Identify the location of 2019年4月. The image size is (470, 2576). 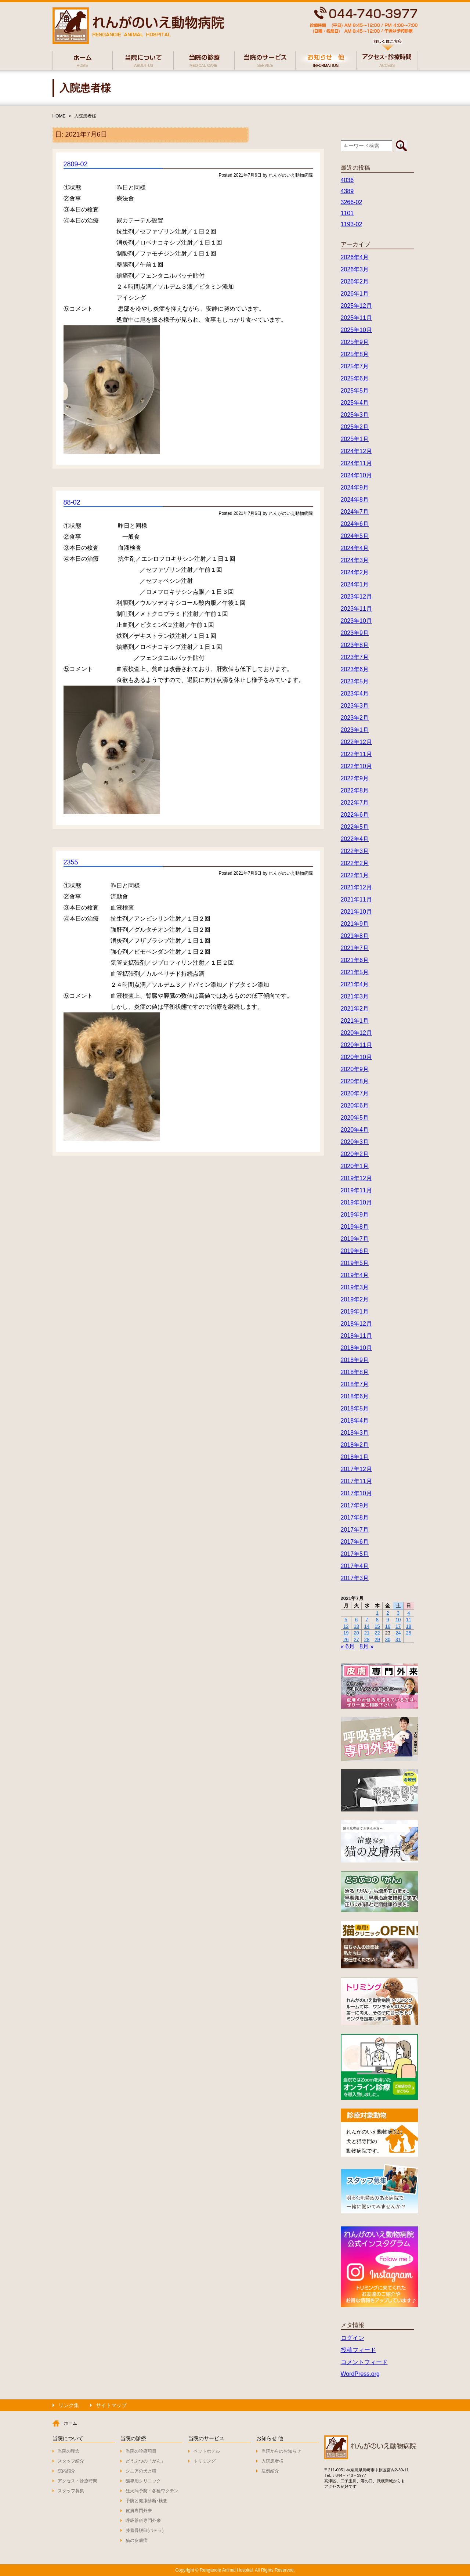
(355, 1275).